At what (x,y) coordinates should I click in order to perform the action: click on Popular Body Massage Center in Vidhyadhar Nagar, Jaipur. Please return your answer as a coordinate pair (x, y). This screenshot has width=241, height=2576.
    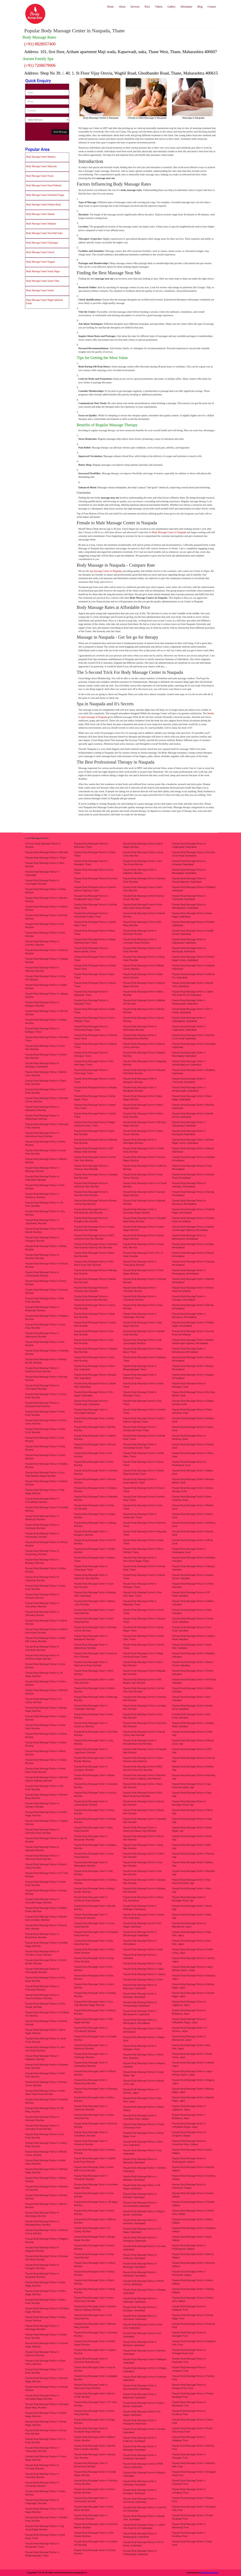
    Looking at the image, I should click on (188, 2125).